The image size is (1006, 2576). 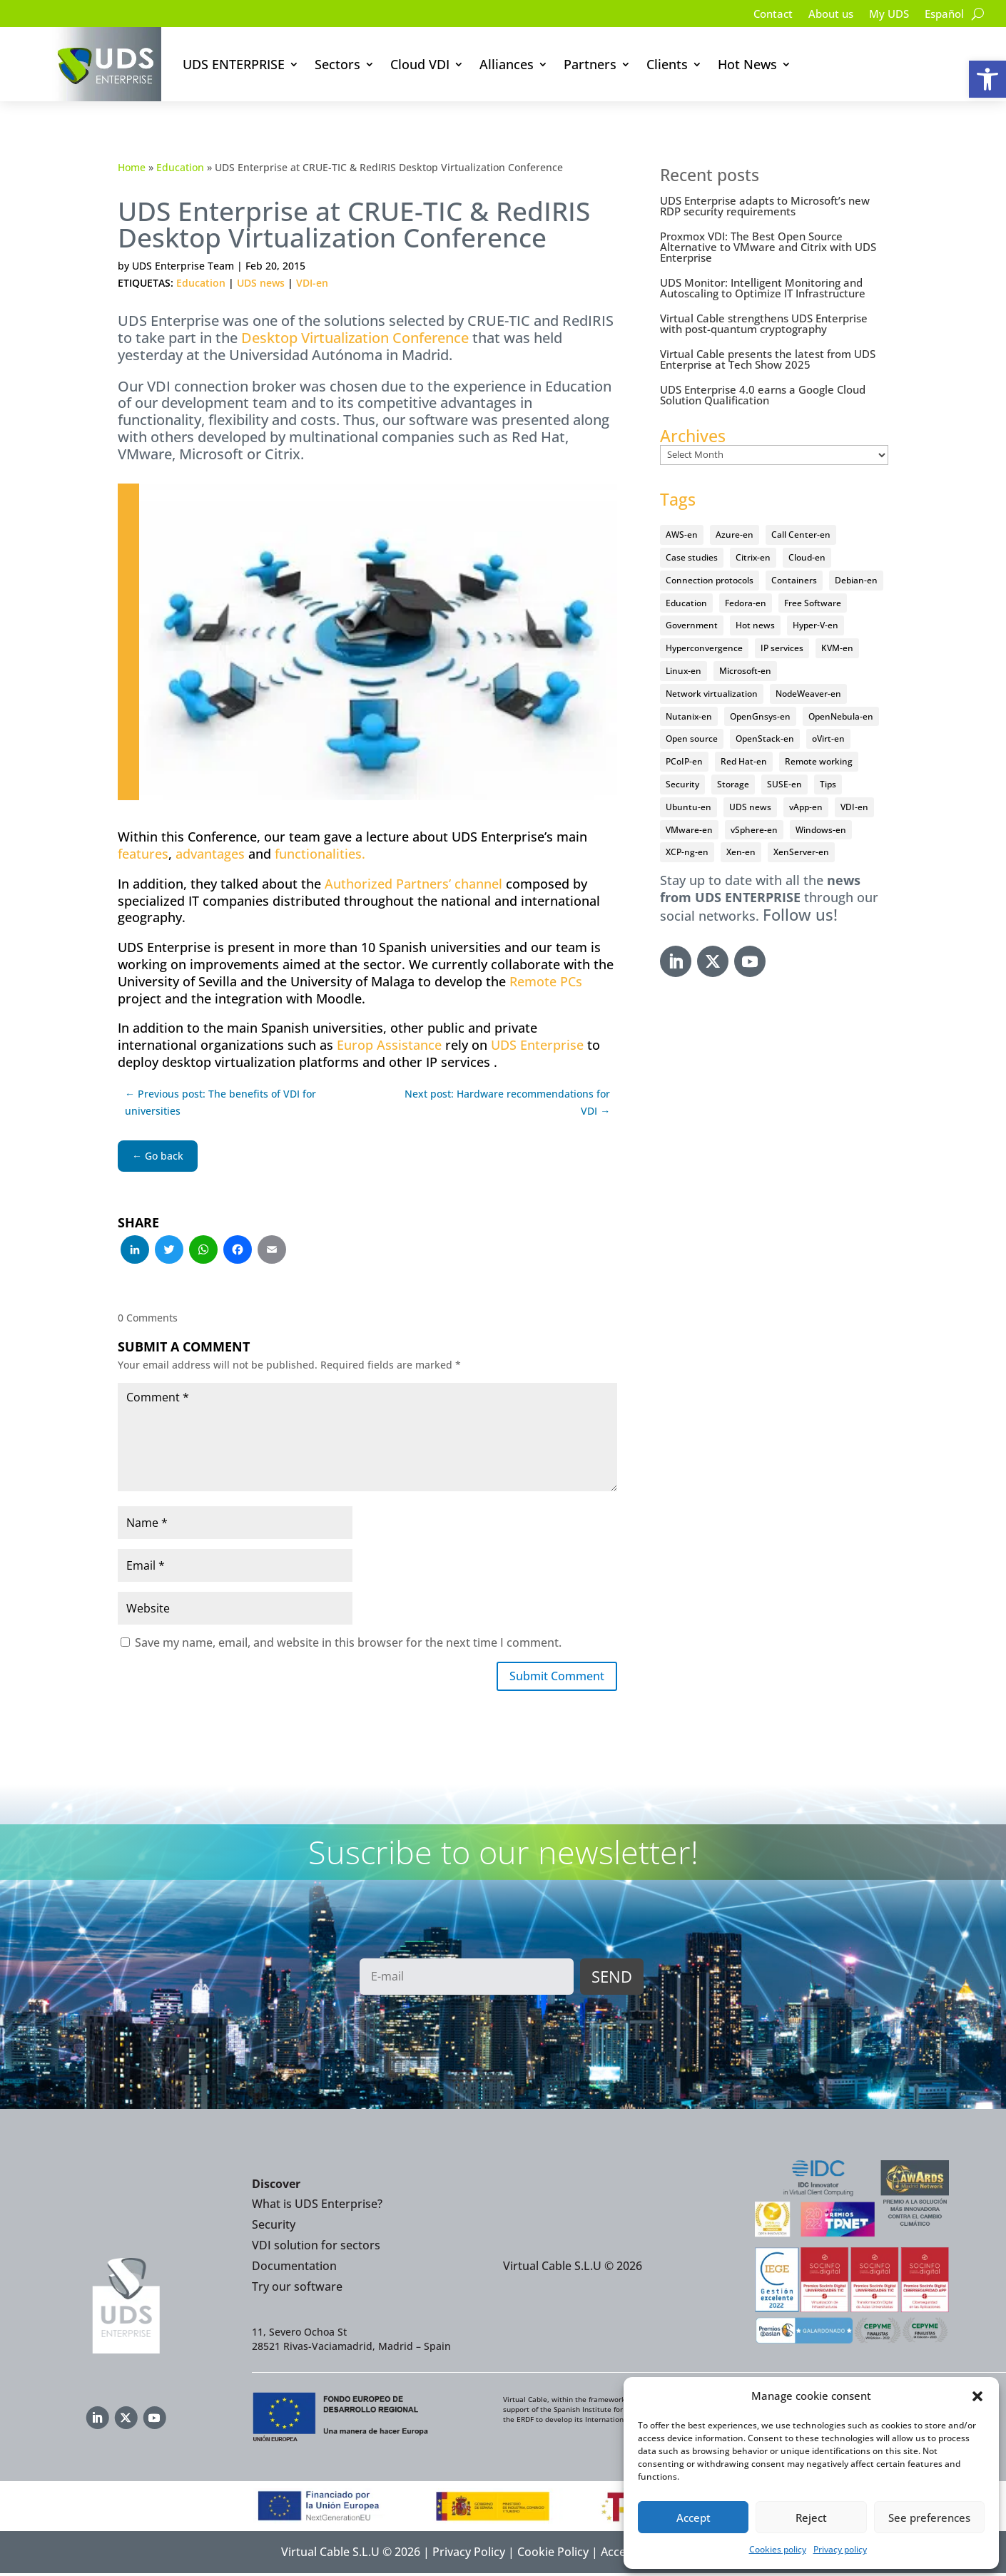 What do you see at coordinates (806, 807) in the screenshot?
I see `vApp-en [vApp-en (208 items)]` at bounding box center [806, 807].